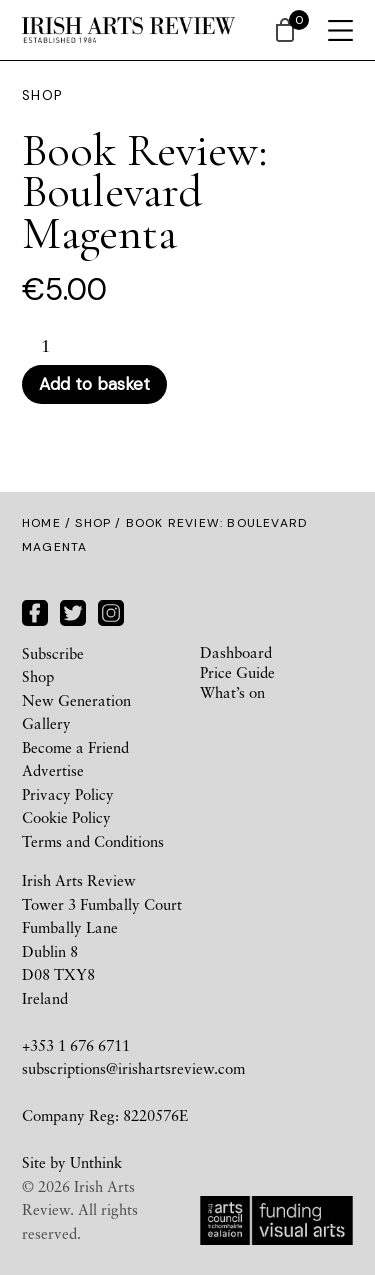 Image resolution: width=375 pixels, height=1275 pixels. I want to click on Become a Friend, so click(75, 747).